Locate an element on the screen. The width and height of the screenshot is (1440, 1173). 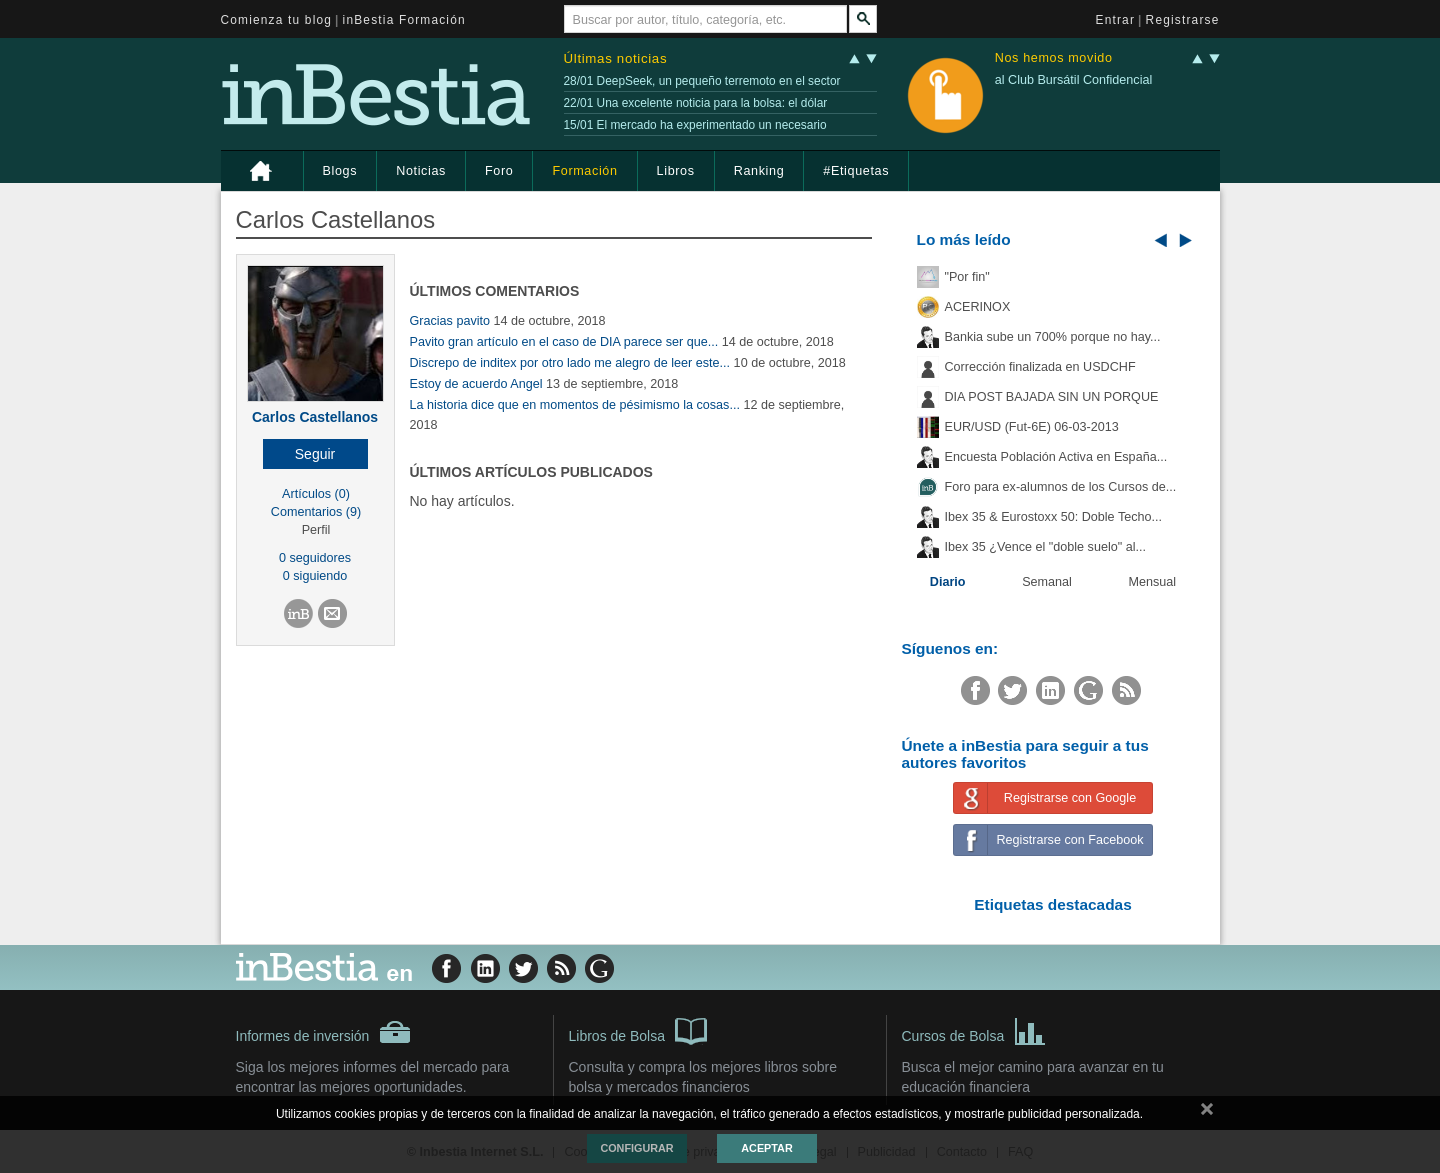
Foro para ex-alumnos de los Cursos de... is located at coordinates (1061, 487).